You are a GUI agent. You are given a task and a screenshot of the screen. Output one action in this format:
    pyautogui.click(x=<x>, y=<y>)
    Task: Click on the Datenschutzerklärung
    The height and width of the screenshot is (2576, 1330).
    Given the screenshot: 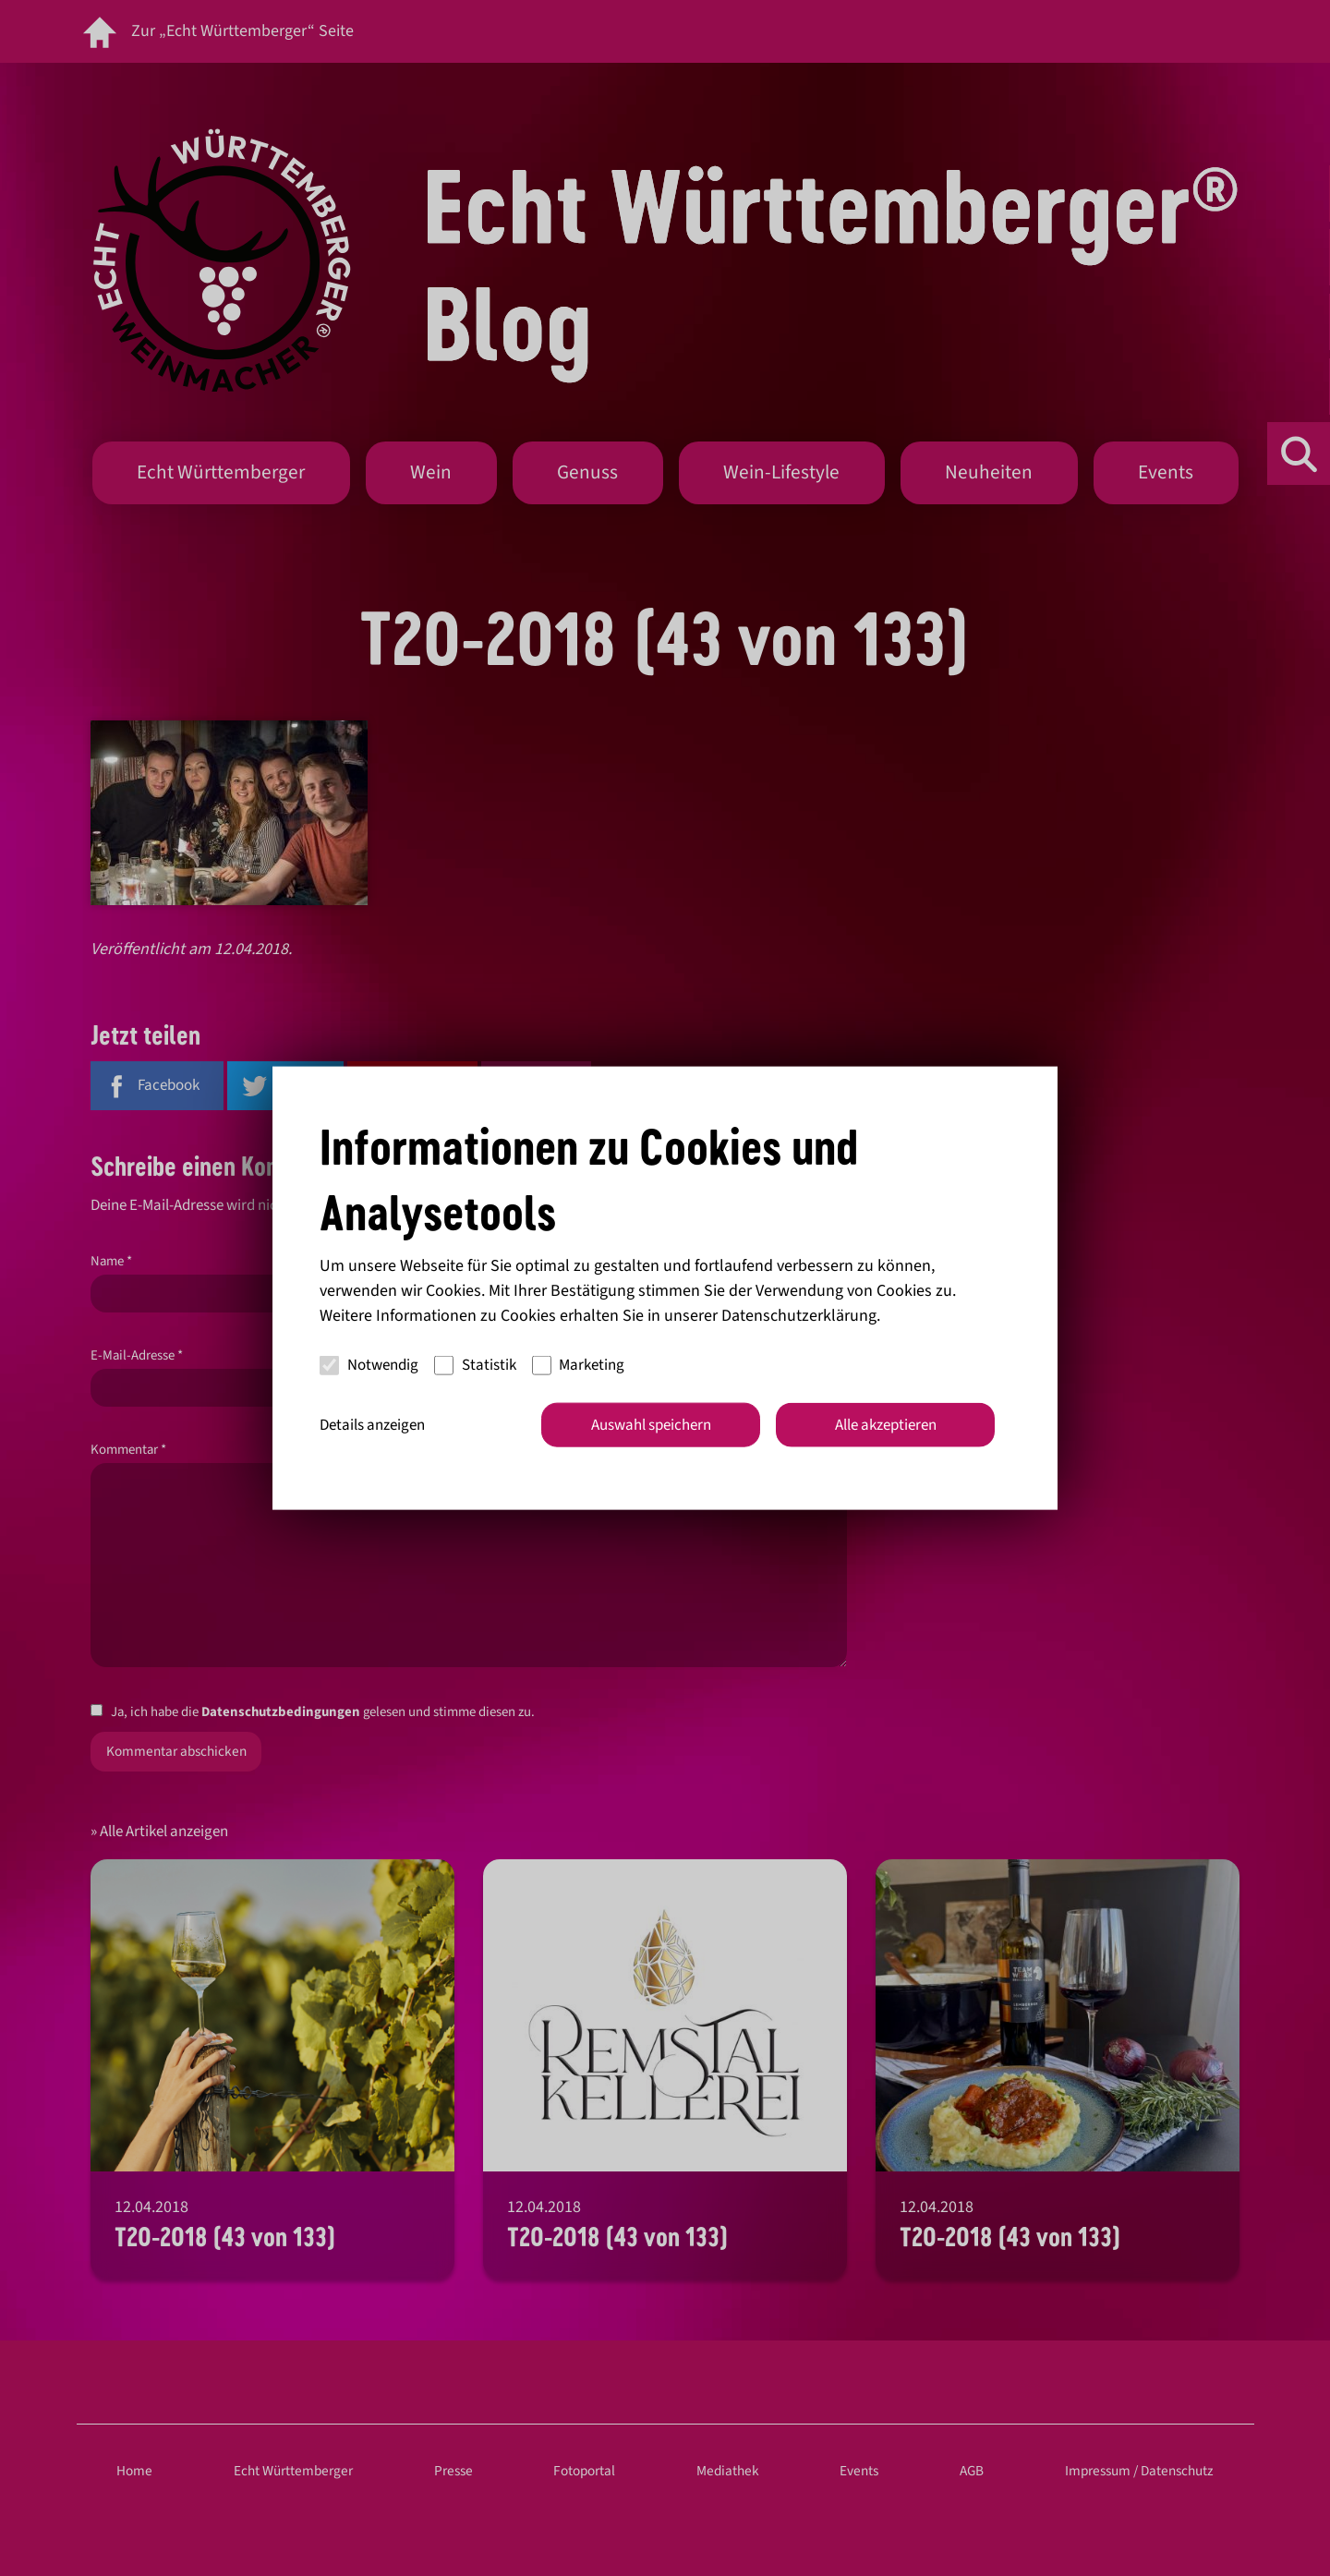 What is the action you would take?
    pyautogui.click(x=799, y=1314)
    